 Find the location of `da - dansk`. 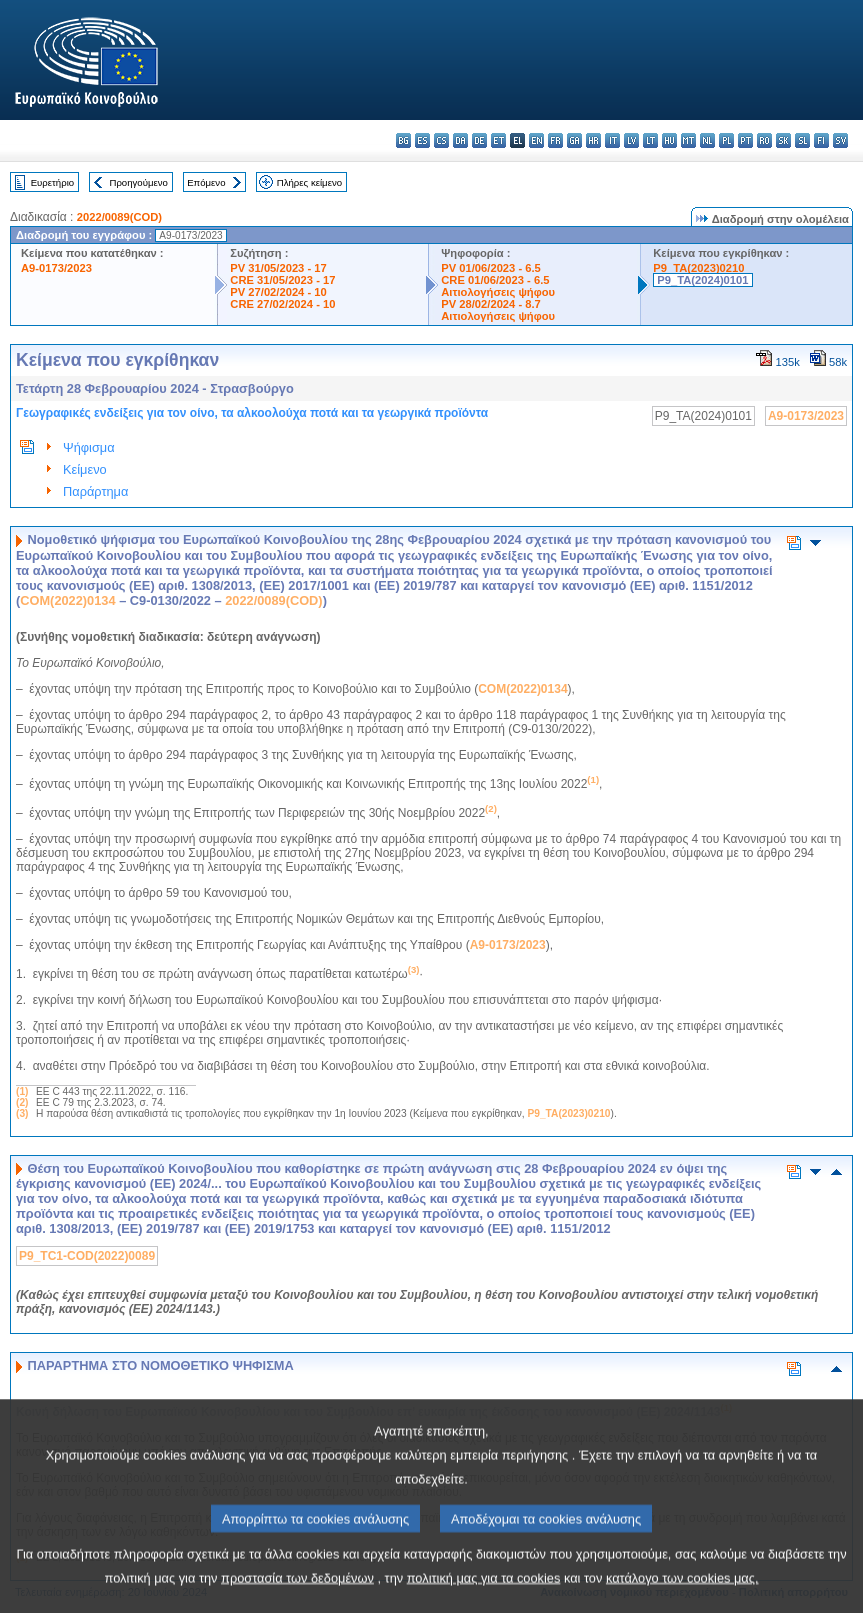

da - dansk is located at coordinates (460, 140).